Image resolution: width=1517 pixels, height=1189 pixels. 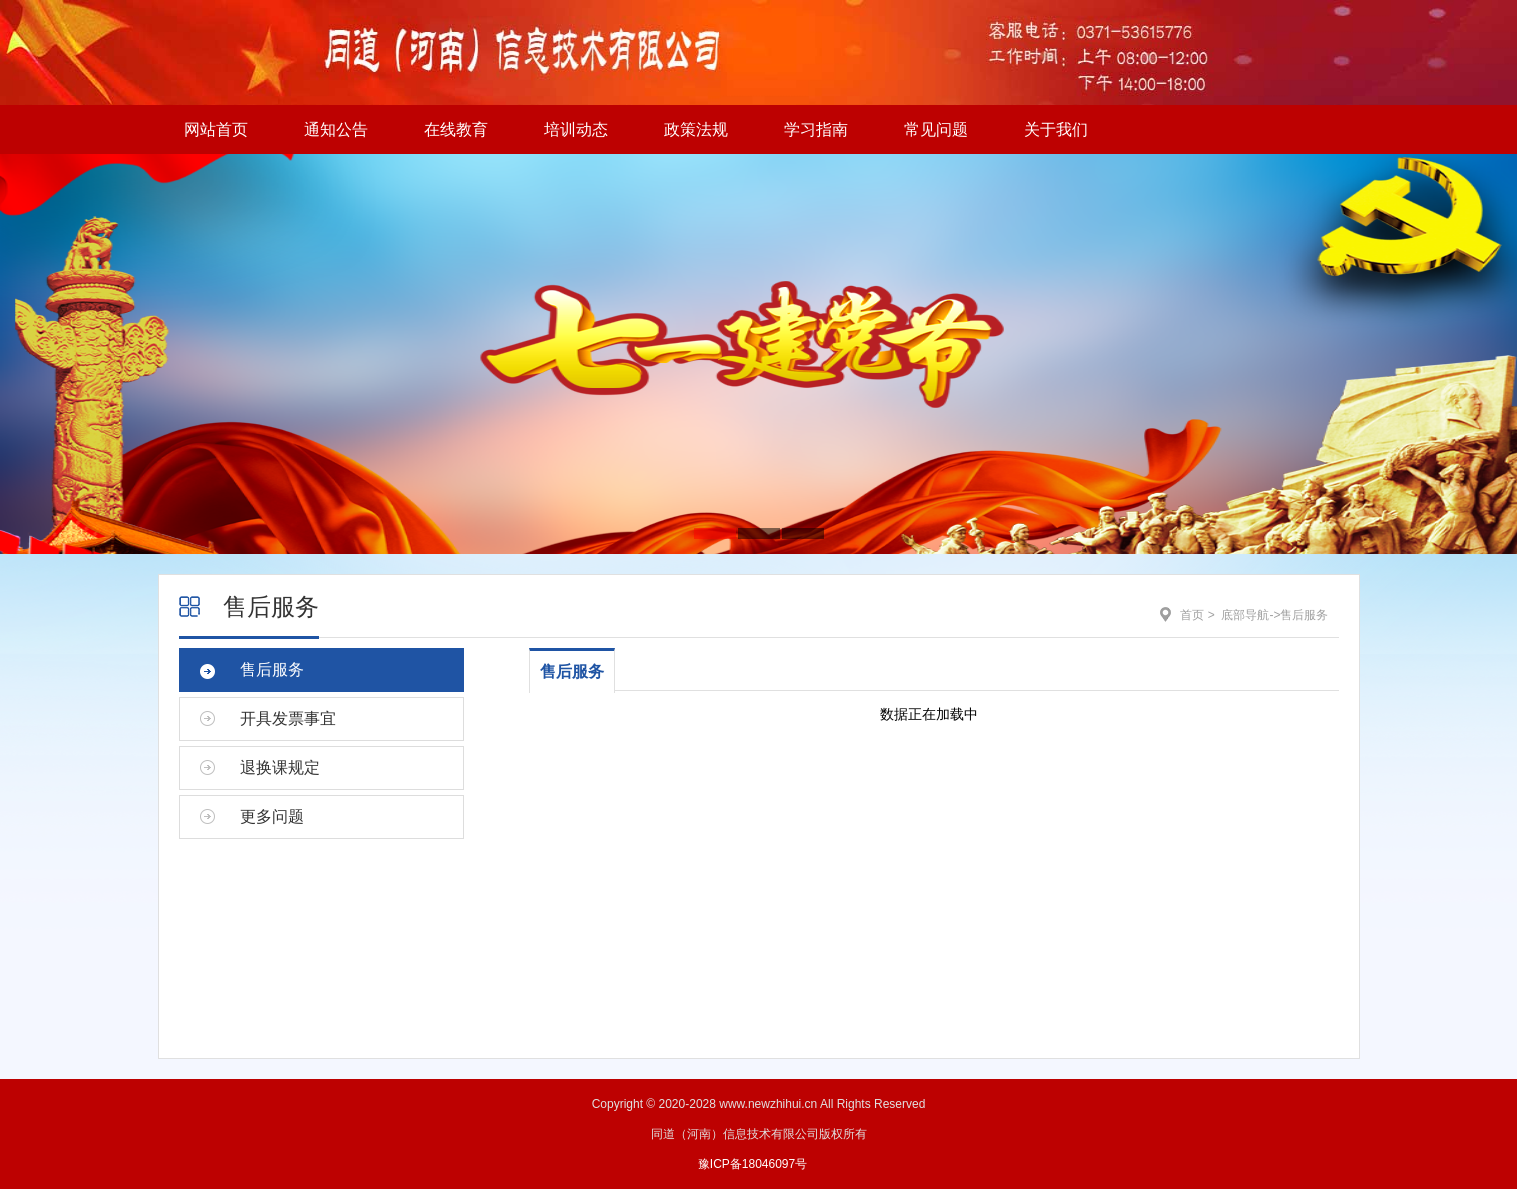 What do you see at coordinates (752, 1164) in the screenshot?
I see `豫ICP备18046097号` at bounding box center [752, 1164].